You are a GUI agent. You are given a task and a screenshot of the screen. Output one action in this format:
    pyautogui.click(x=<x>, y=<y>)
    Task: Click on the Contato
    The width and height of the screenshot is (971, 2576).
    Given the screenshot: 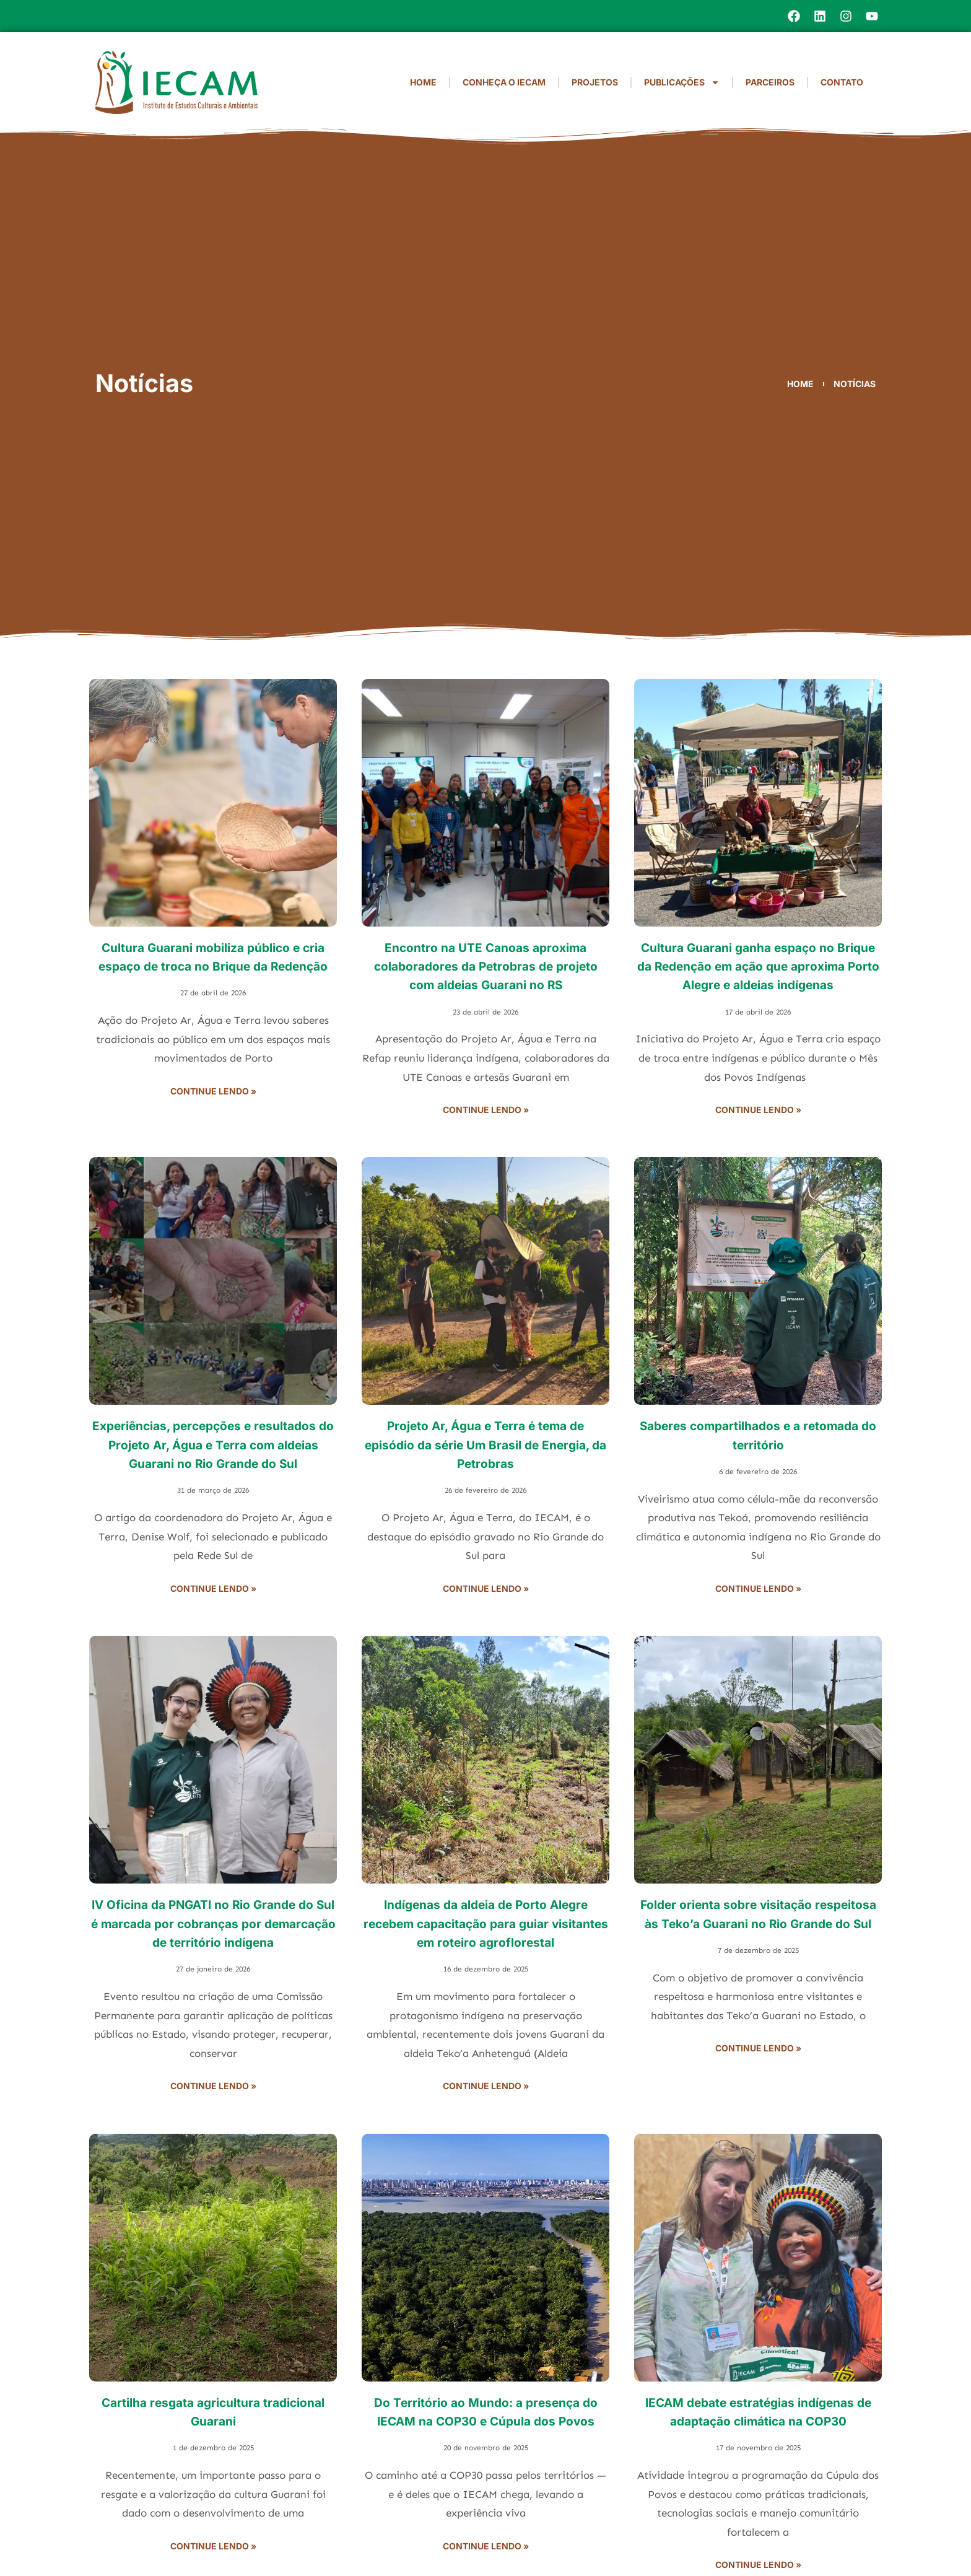 What is the action you would take?
    pyautogui.click(x=842, y=82)
    